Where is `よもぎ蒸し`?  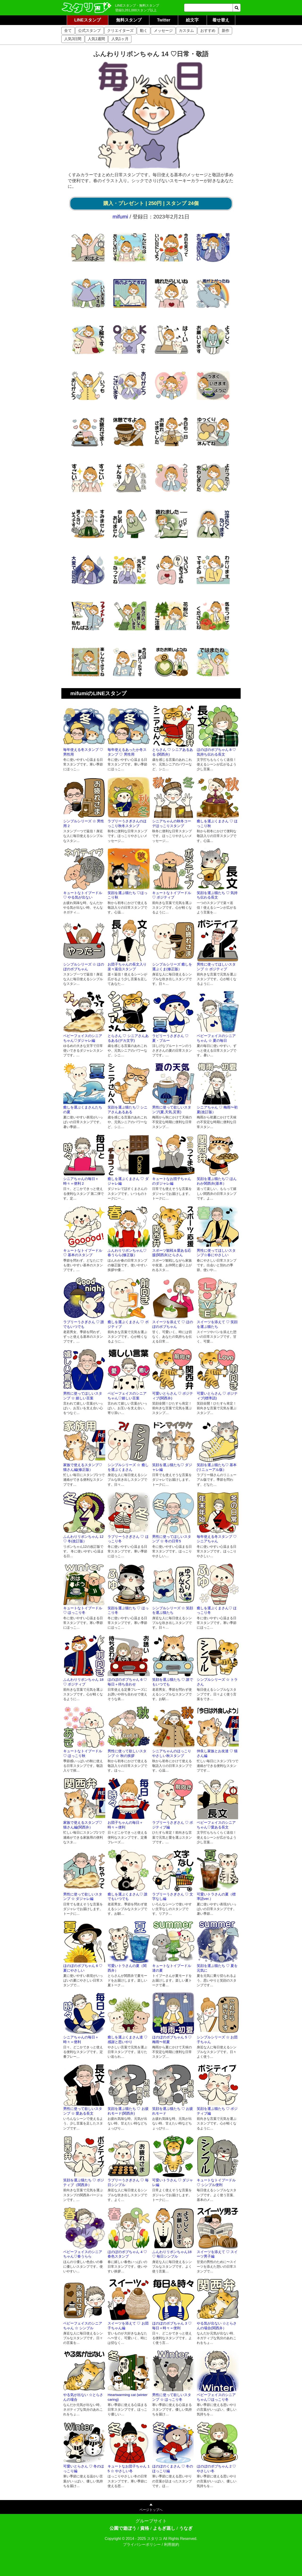 よもぎ蒸し is located at coordinates (164, 2528).